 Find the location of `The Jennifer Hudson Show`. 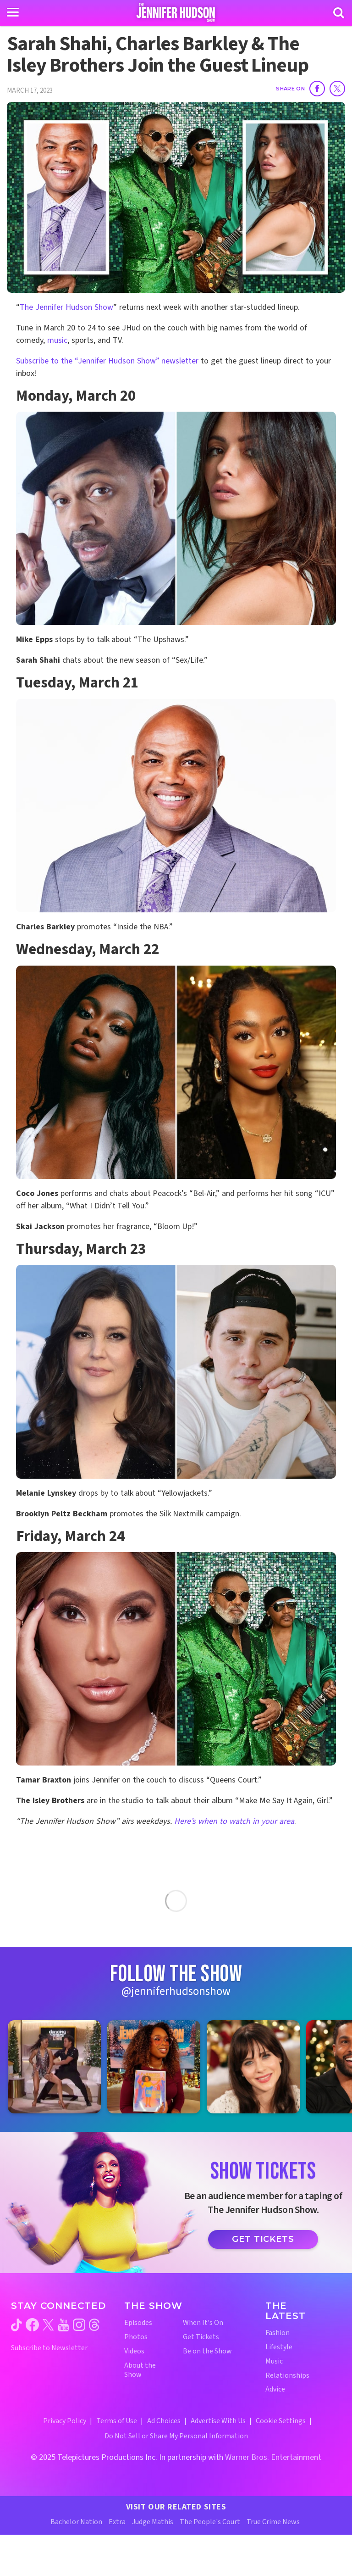

The Jennifer Hudson Show is located at coordinates (66, 307).